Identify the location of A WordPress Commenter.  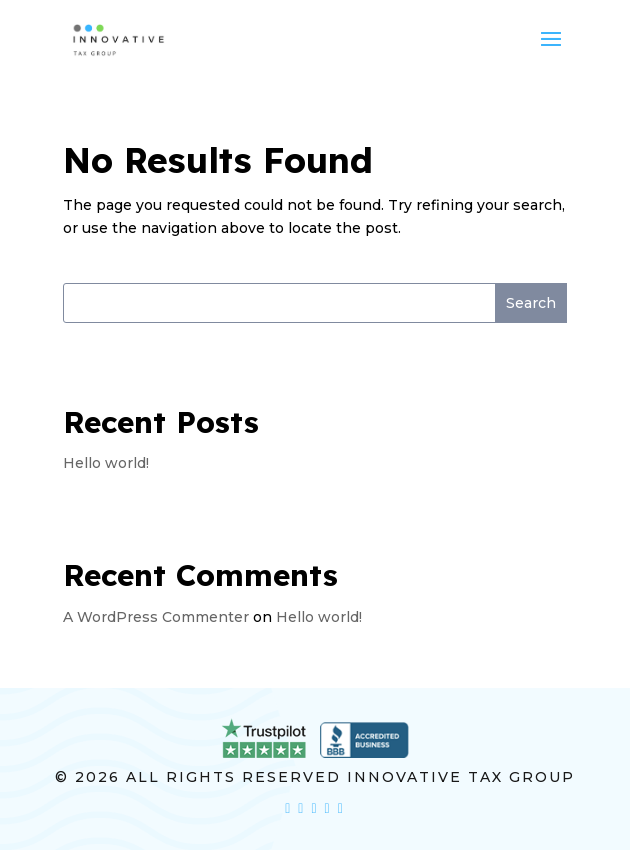
(156, 617).